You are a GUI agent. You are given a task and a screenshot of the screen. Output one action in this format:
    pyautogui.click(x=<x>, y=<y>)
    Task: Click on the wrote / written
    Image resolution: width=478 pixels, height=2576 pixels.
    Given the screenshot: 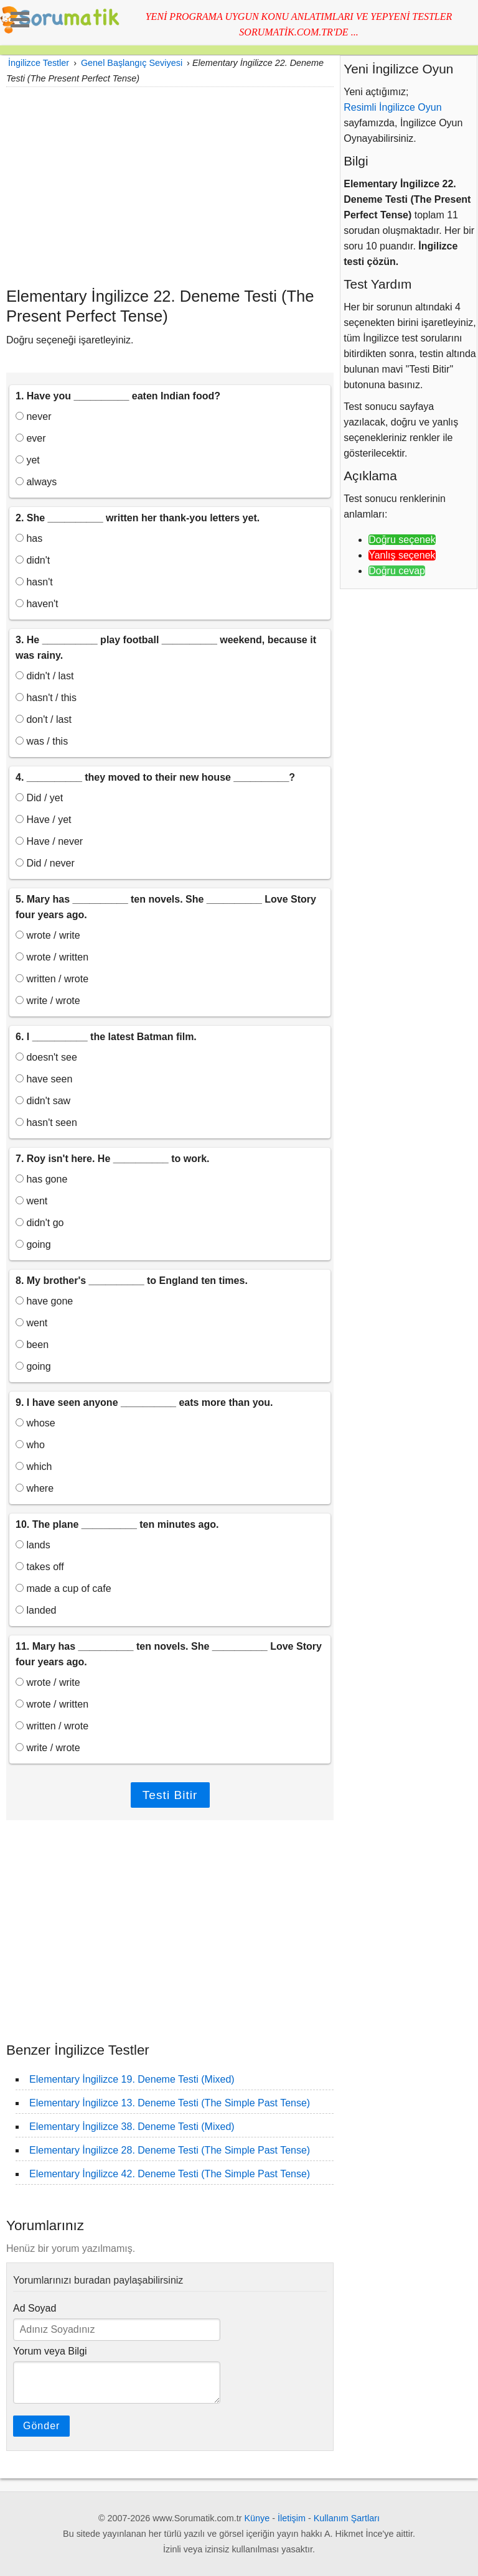 What is the action you would take?
    pyautogui.click(x=52, y=957)
    